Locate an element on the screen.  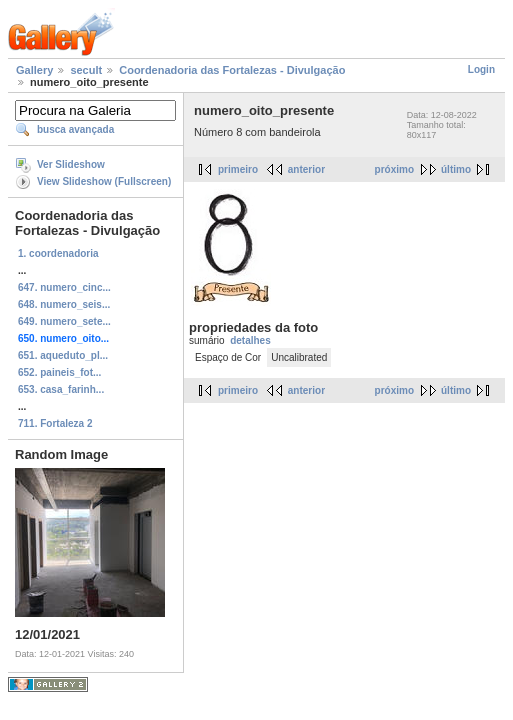
648. numero_seis... is located at coordinates (64, 304).